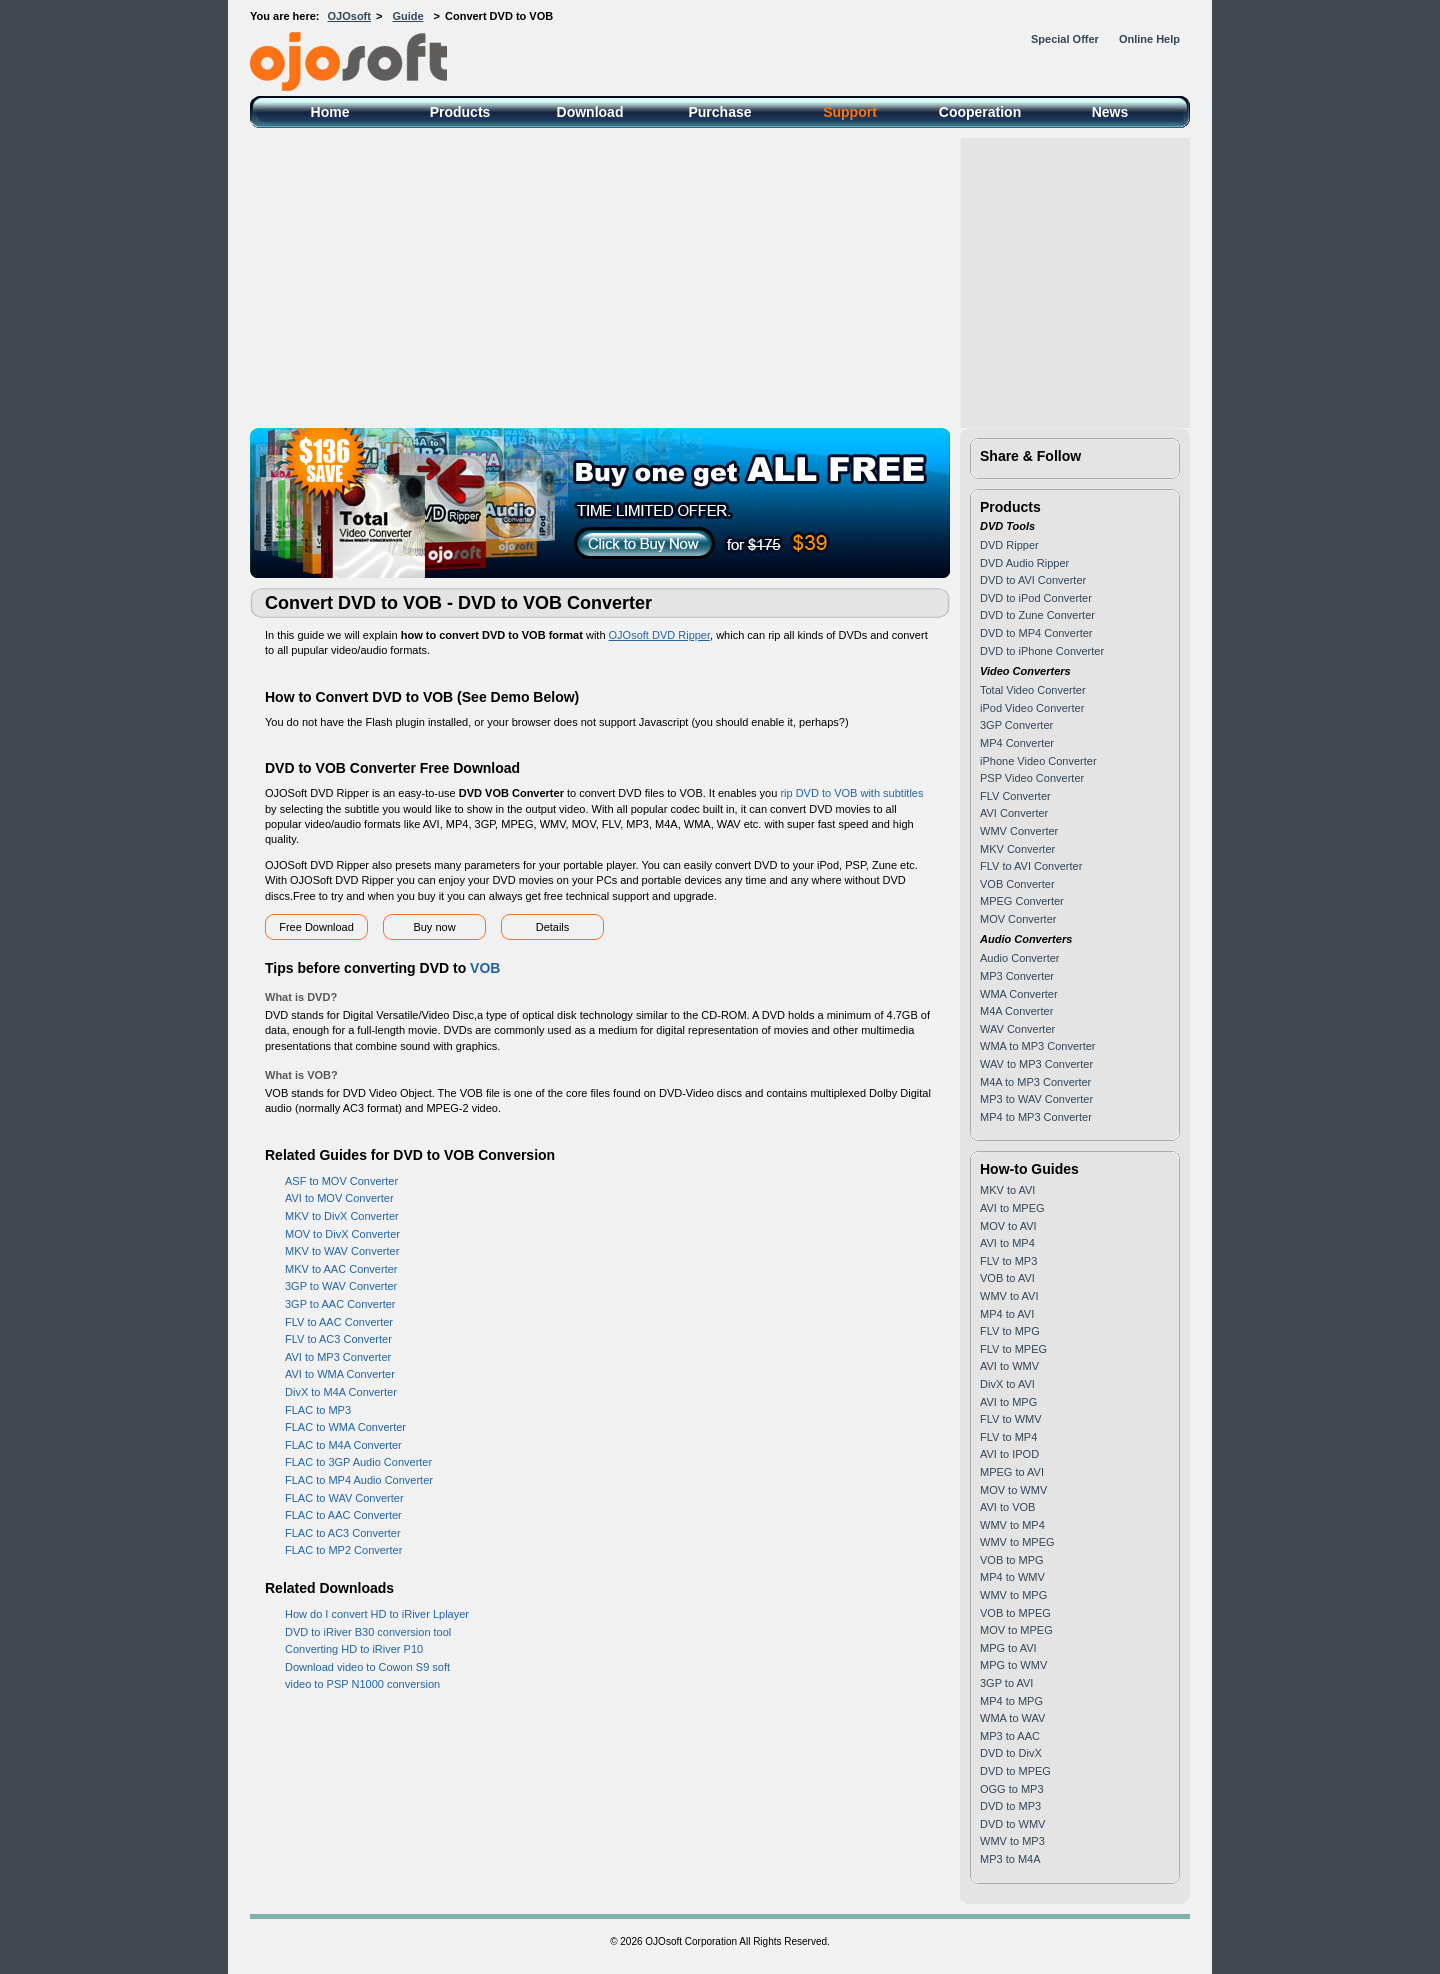 The image size is (1440, 1974). I want to click on WMA to WAV, so click(1012, 1718).